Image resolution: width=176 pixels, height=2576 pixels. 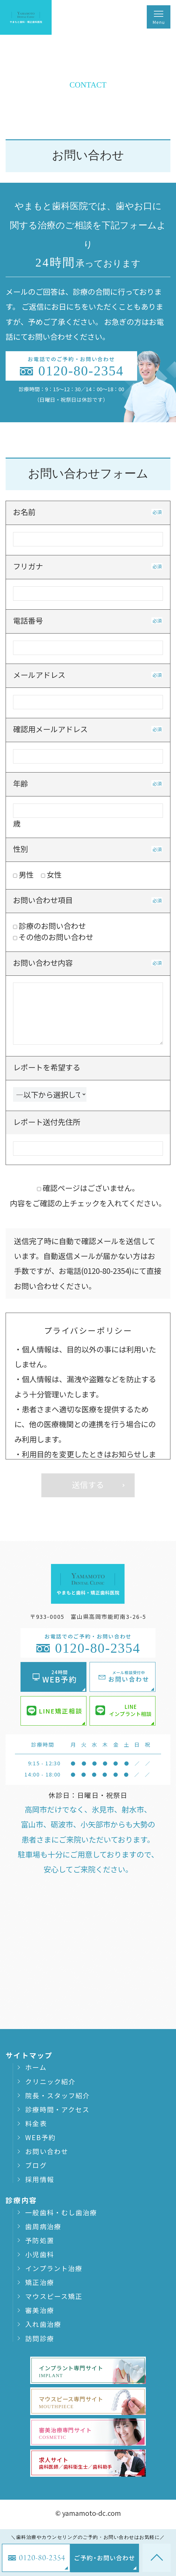 I want to click on 訪問診療, so click(x=39, y=2338).